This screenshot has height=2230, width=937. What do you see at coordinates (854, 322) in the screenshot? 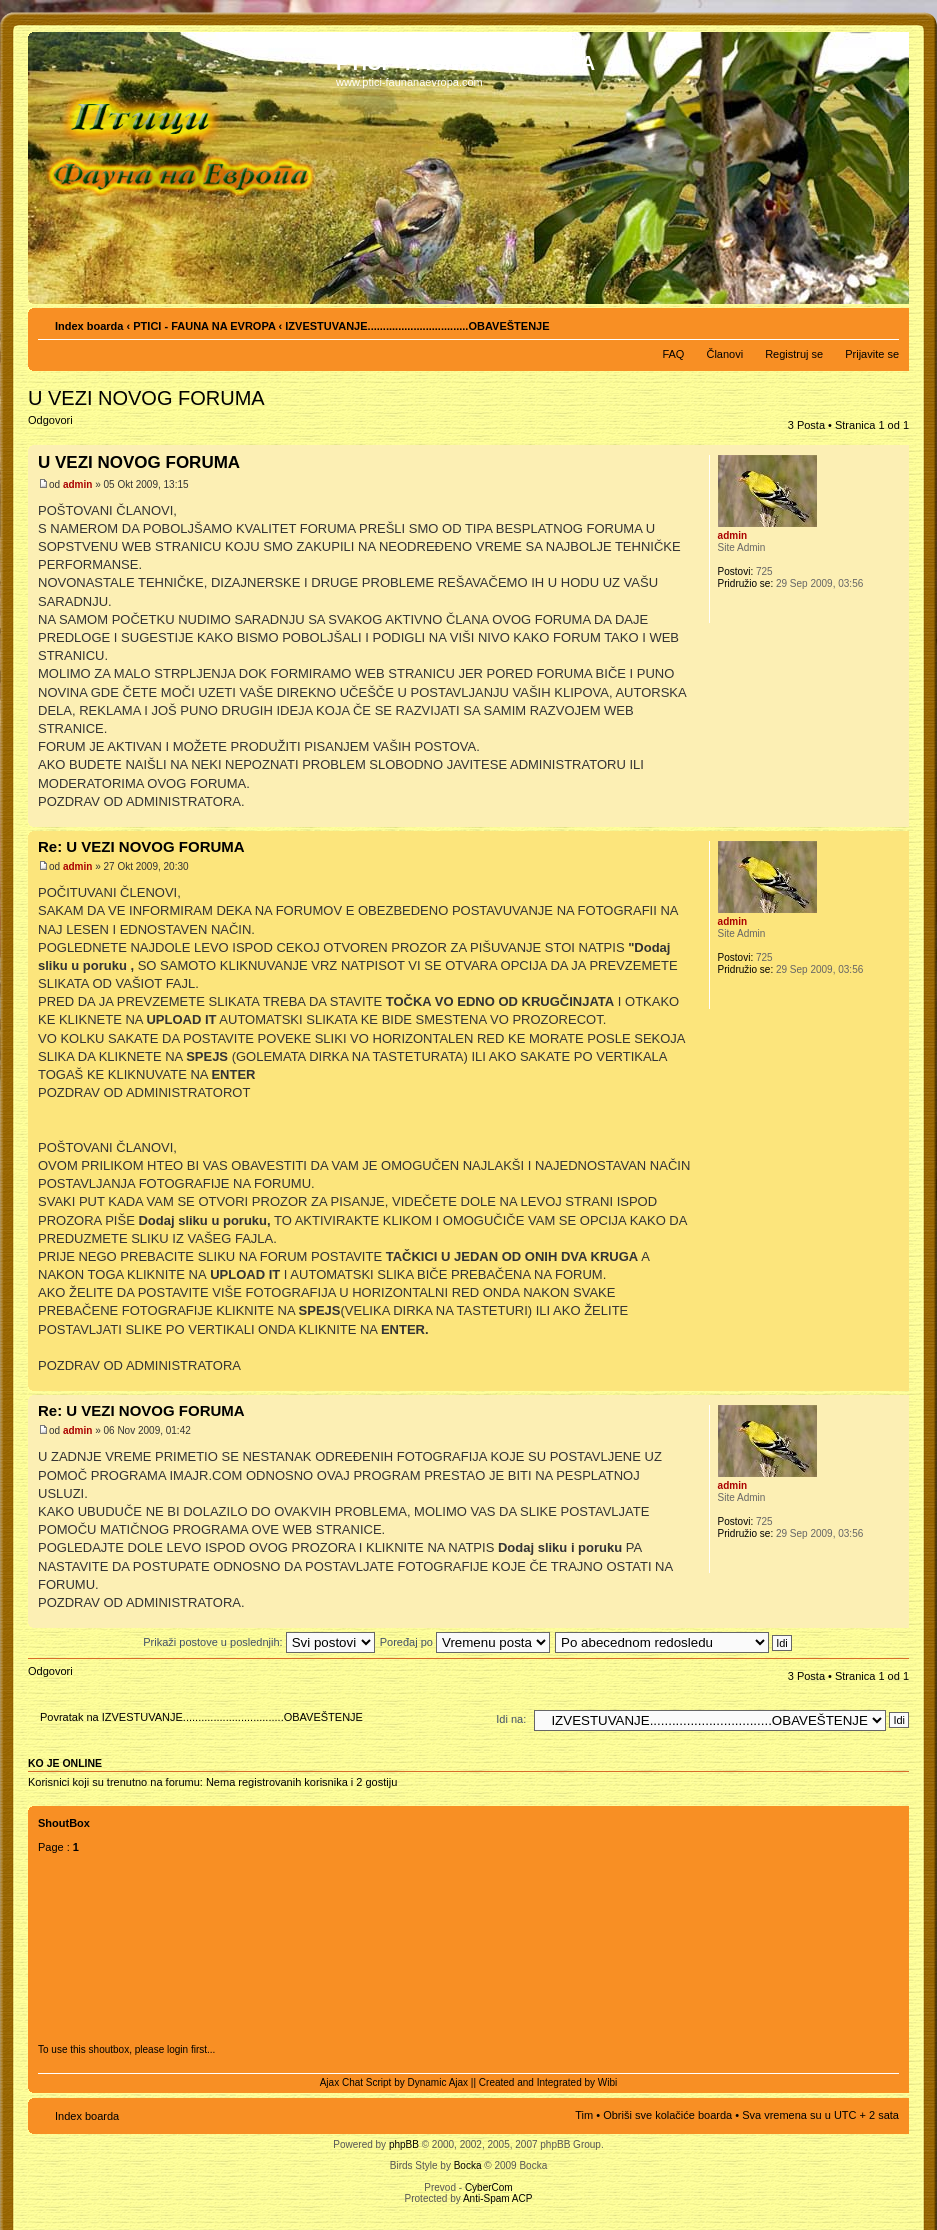
I see `Pogled za štampu` at bounding box center [854, 322].